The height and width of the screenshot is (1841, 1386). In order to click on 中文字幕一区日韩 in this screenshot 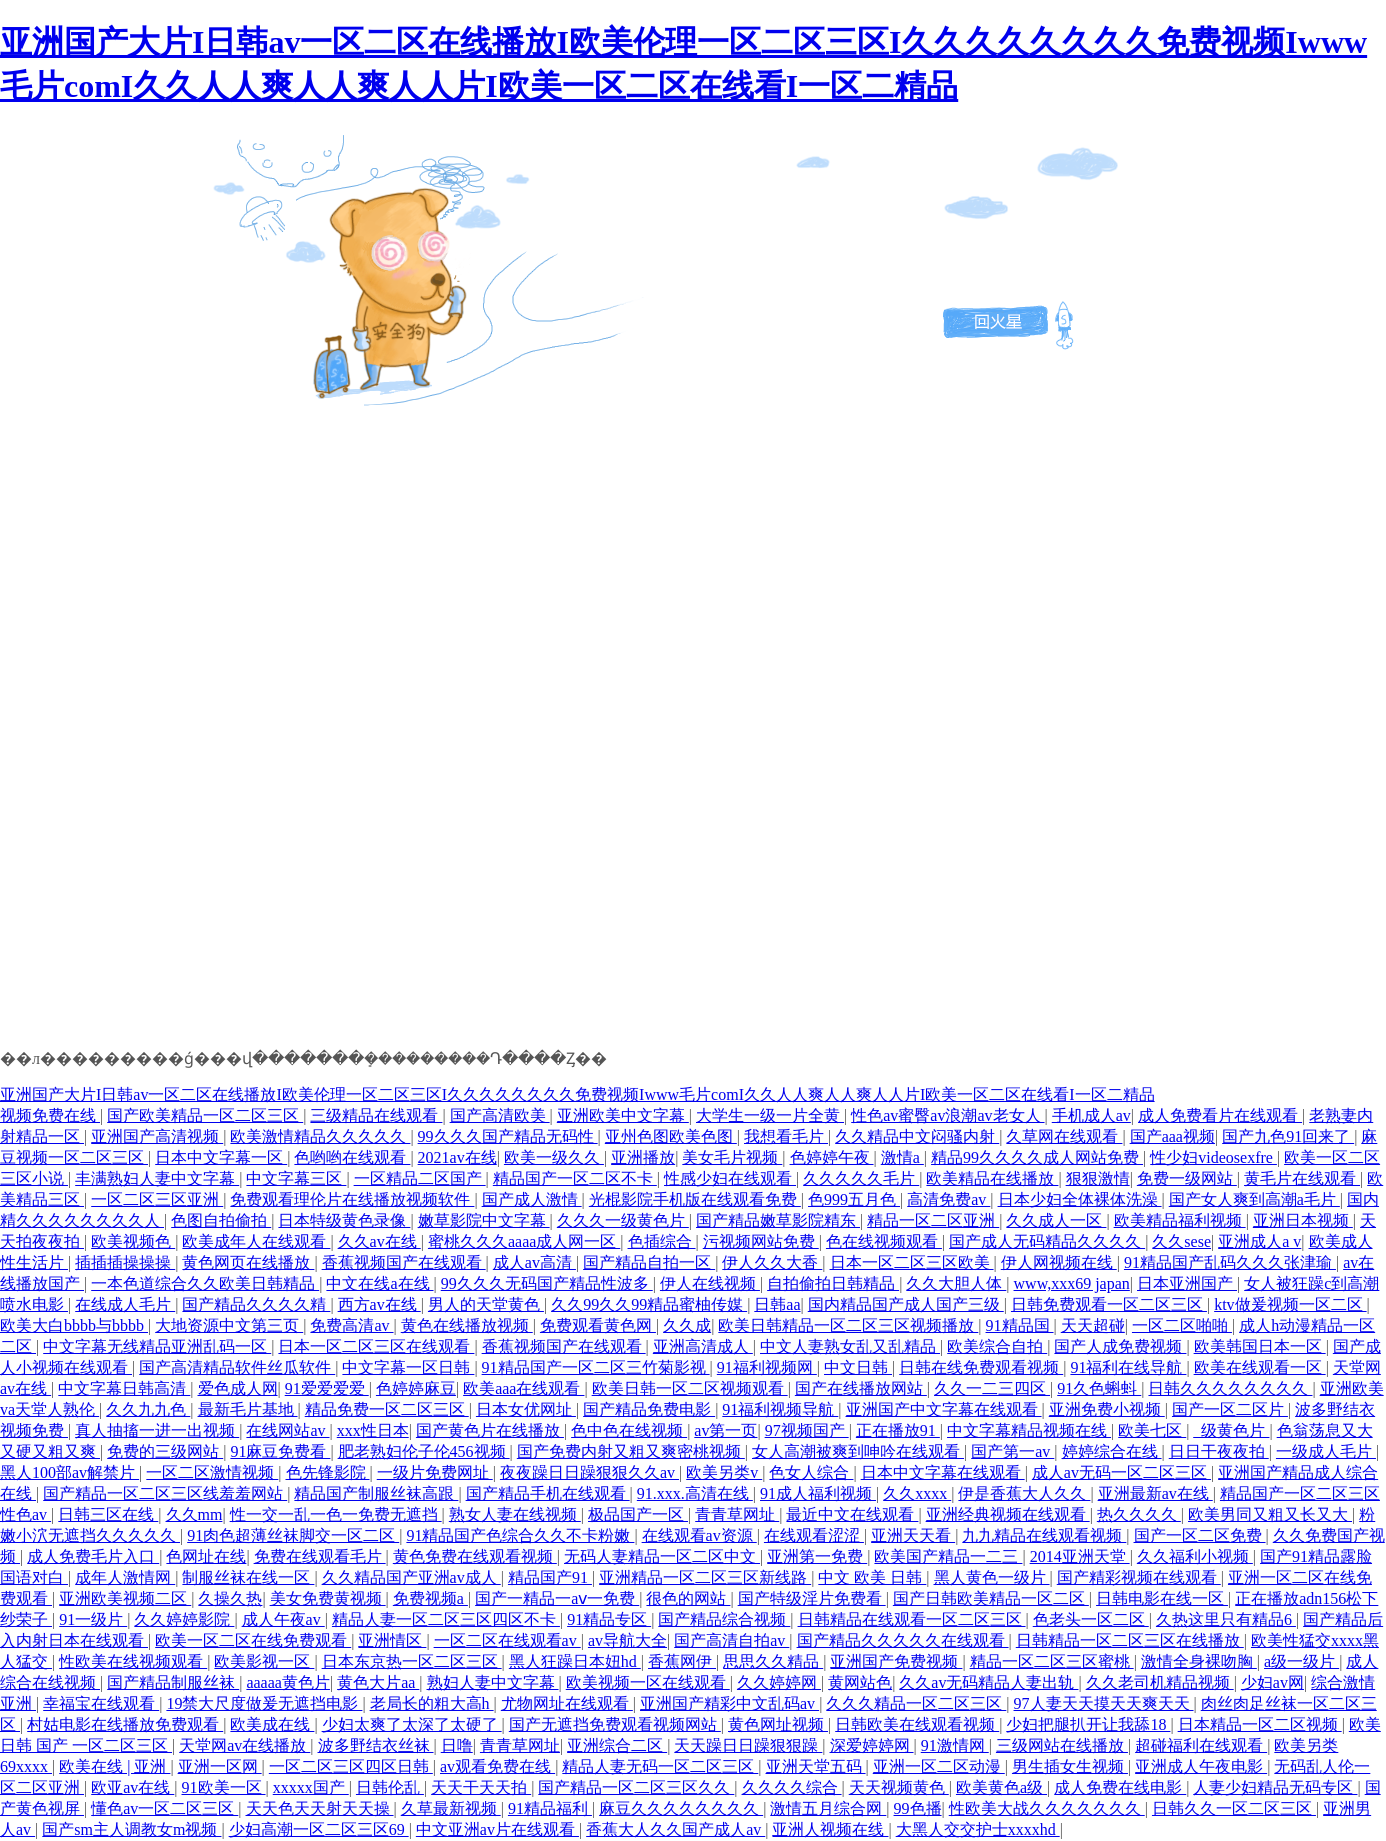, I will do `click(408, 1367)`.